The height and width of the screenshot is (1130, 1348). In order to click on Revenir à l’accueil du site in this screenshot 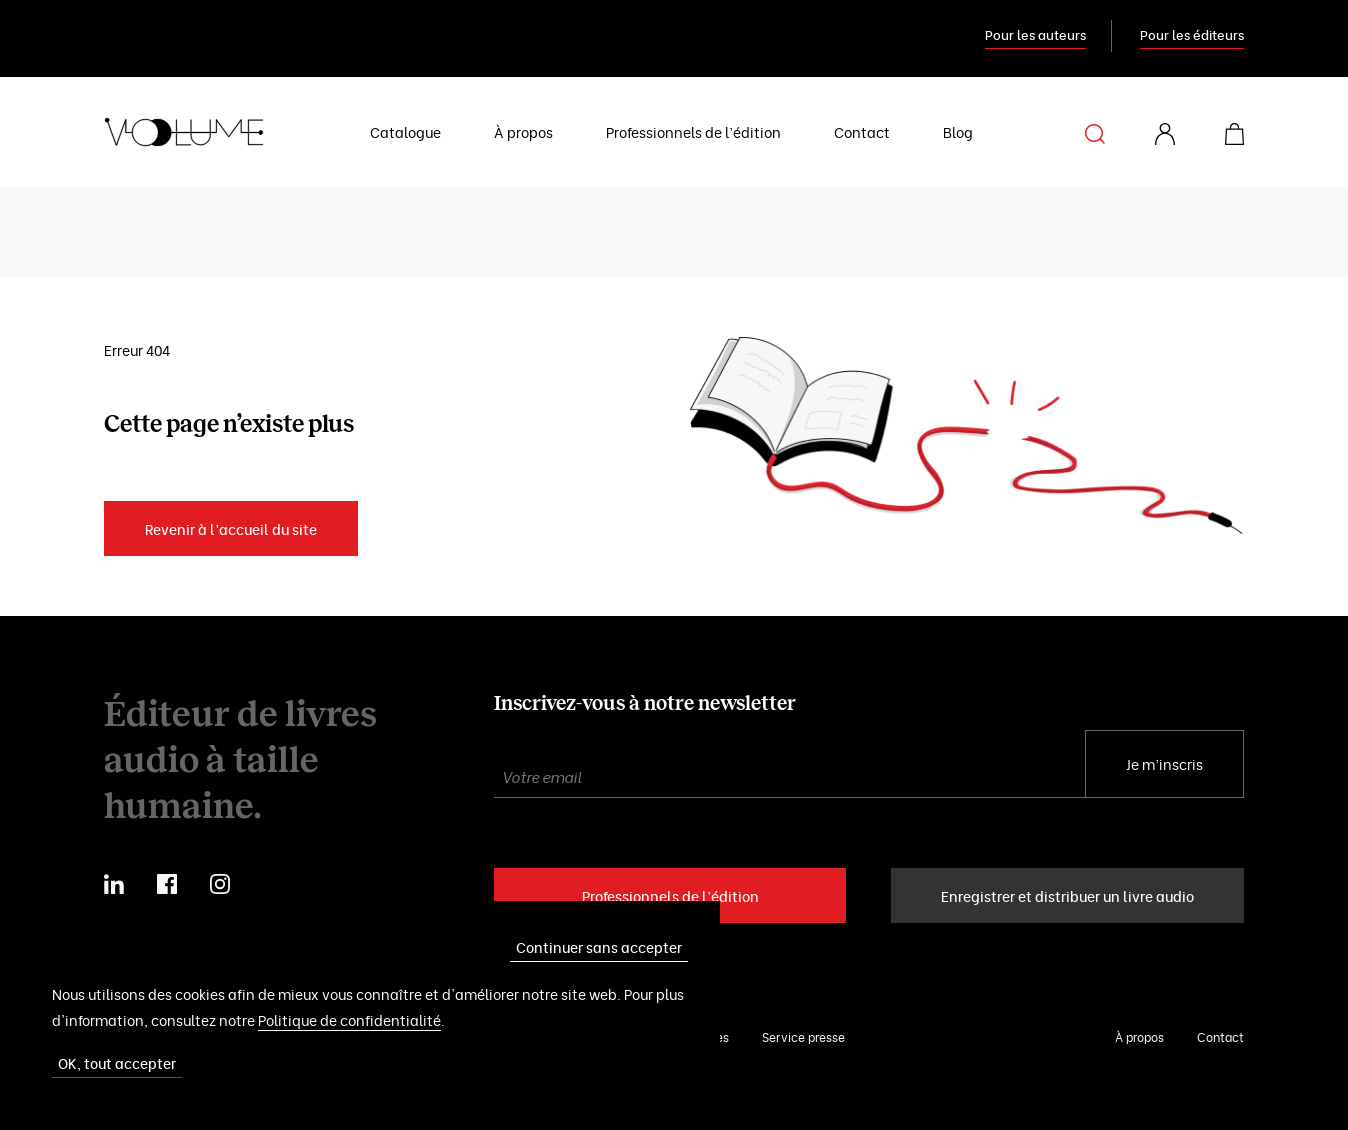, I will do `click(231, 528)`.